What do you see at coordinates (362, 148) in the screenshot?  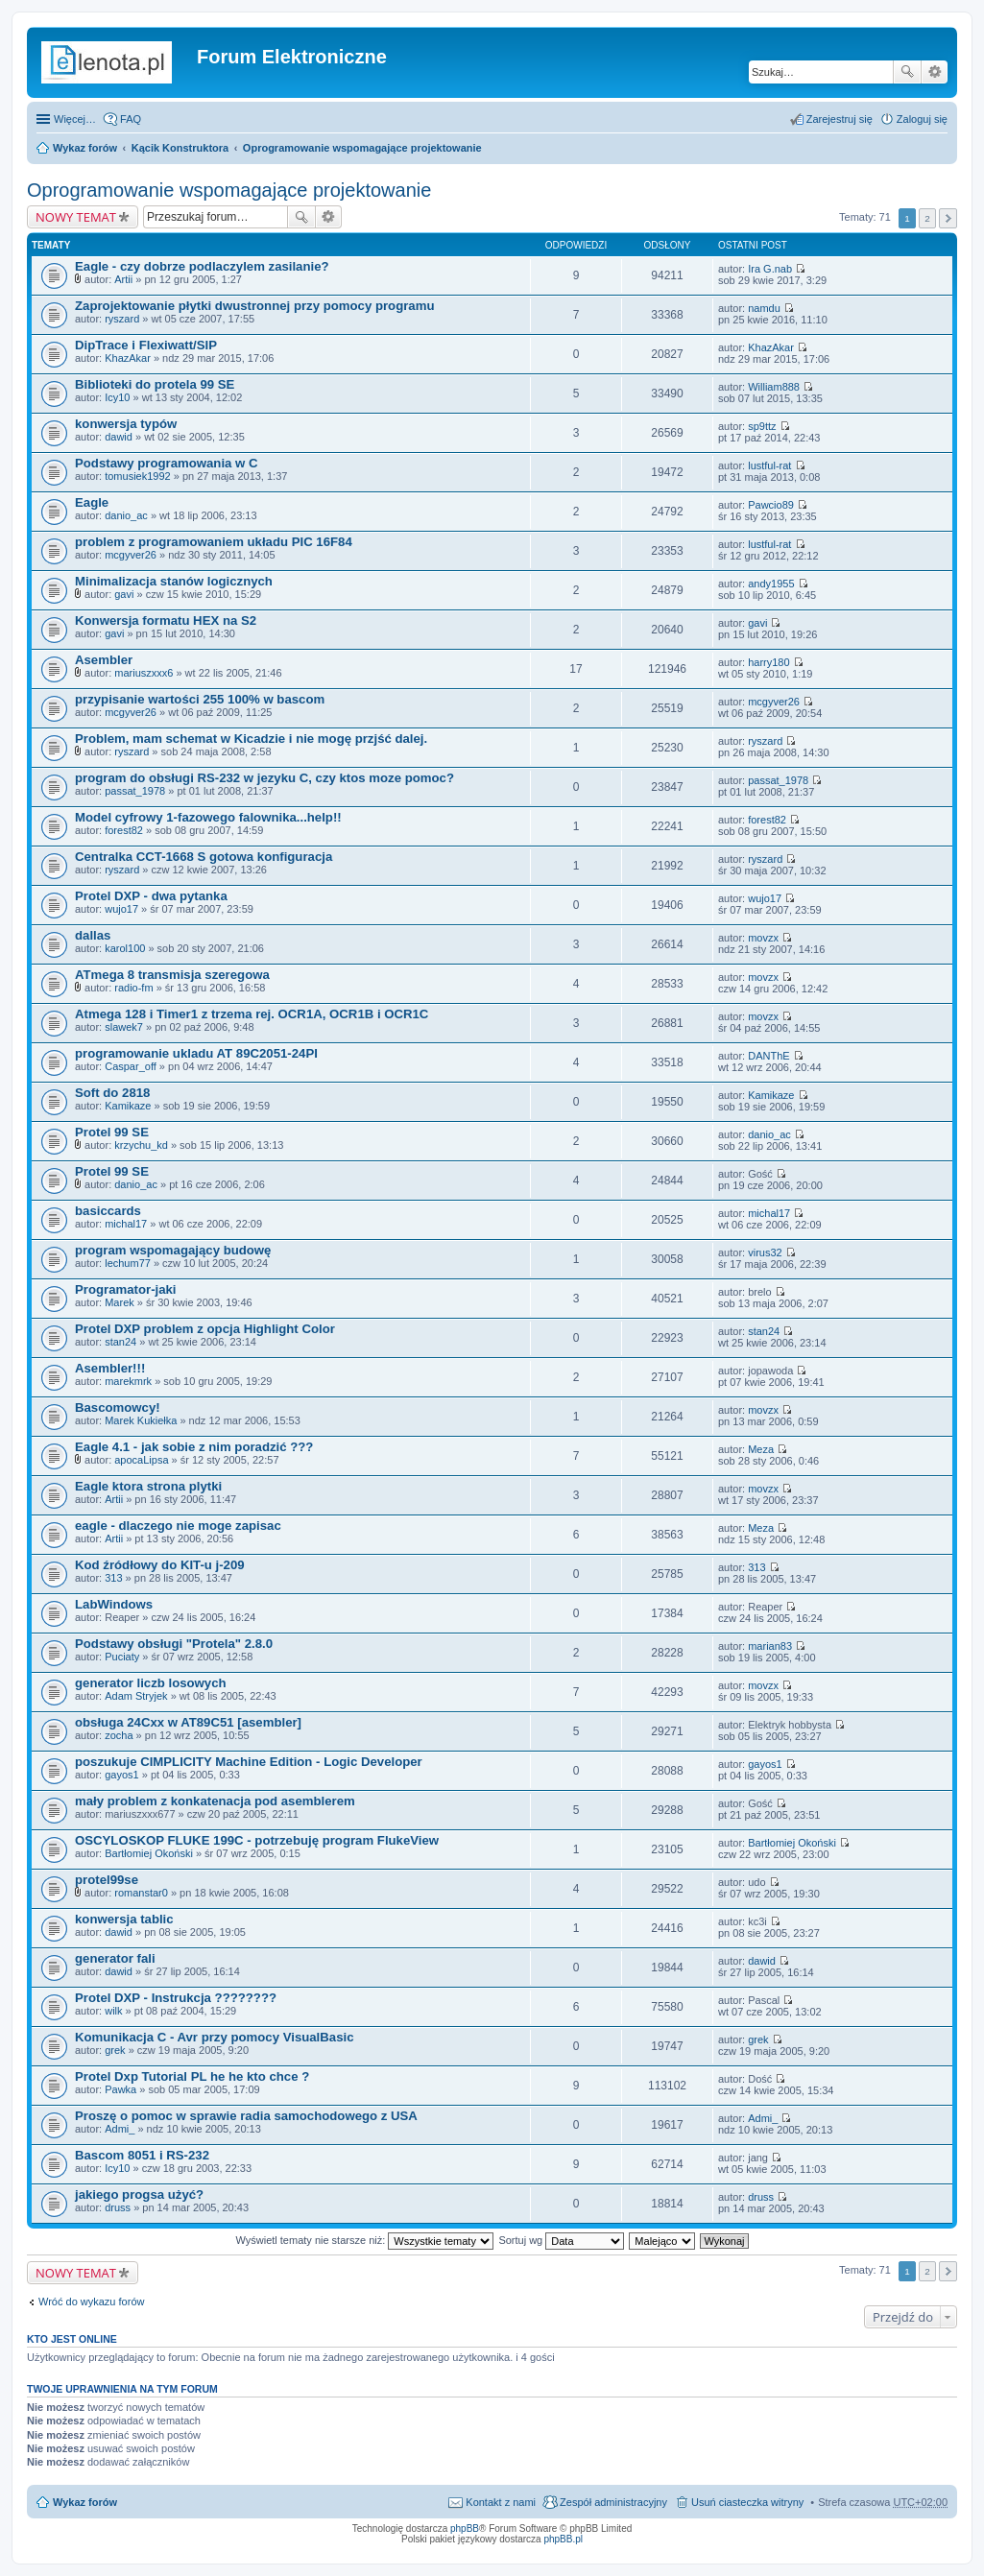 I see `Oprogramowanie wspomagające projektowanie` at bounding box center [362, 148].